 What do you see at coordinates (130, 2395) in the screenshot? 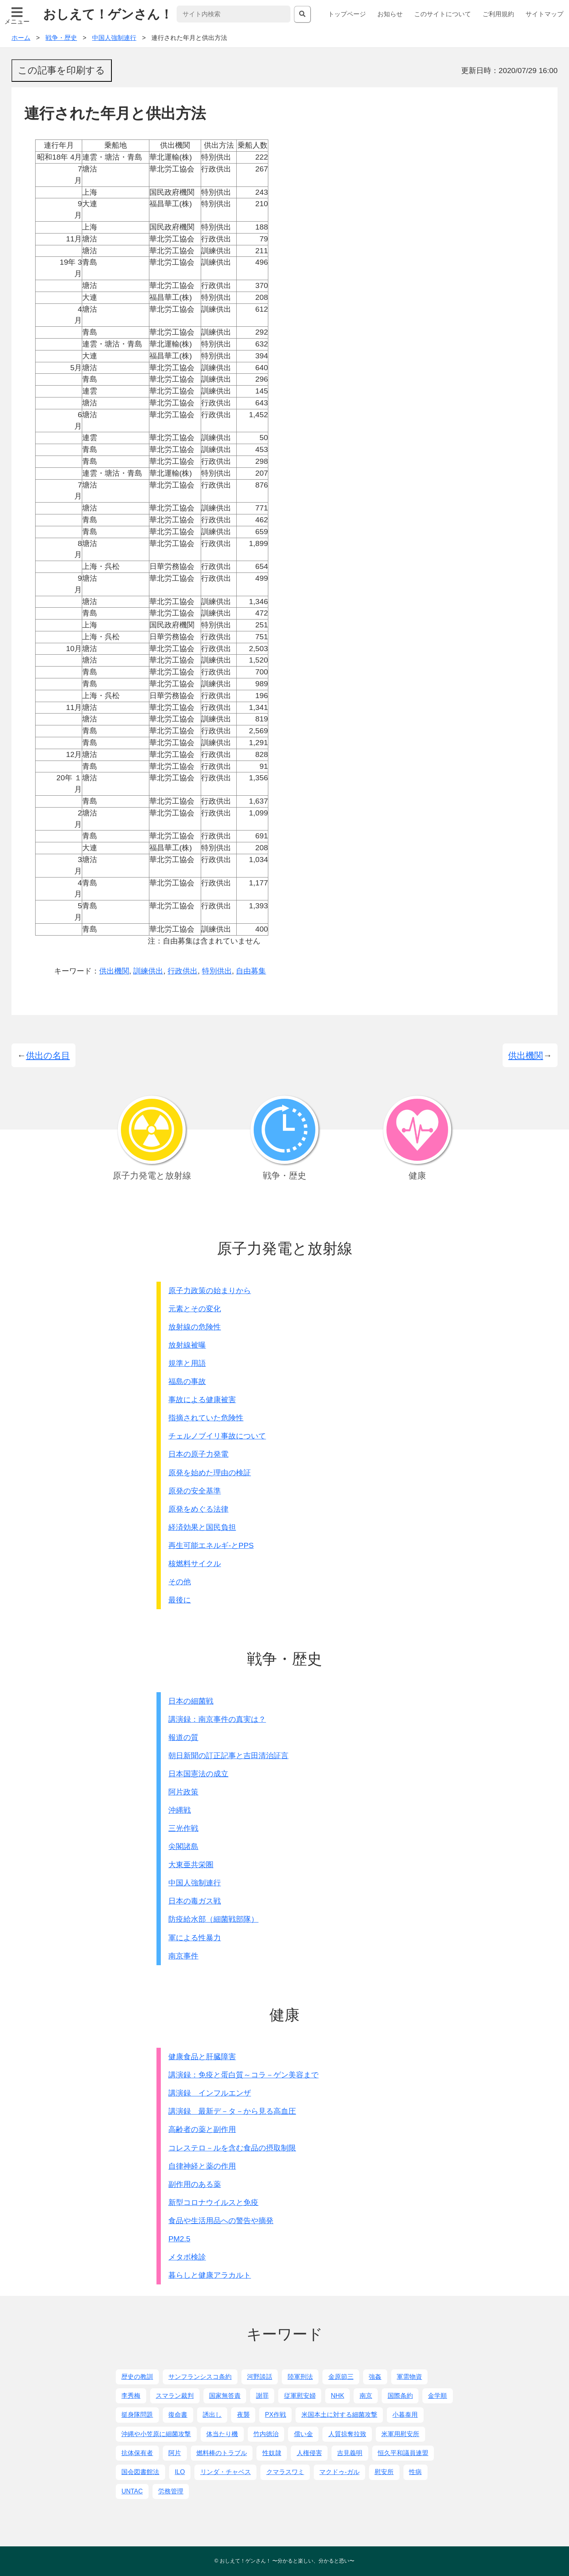
I see `李秀梅` at bounding box center [130, 2395].